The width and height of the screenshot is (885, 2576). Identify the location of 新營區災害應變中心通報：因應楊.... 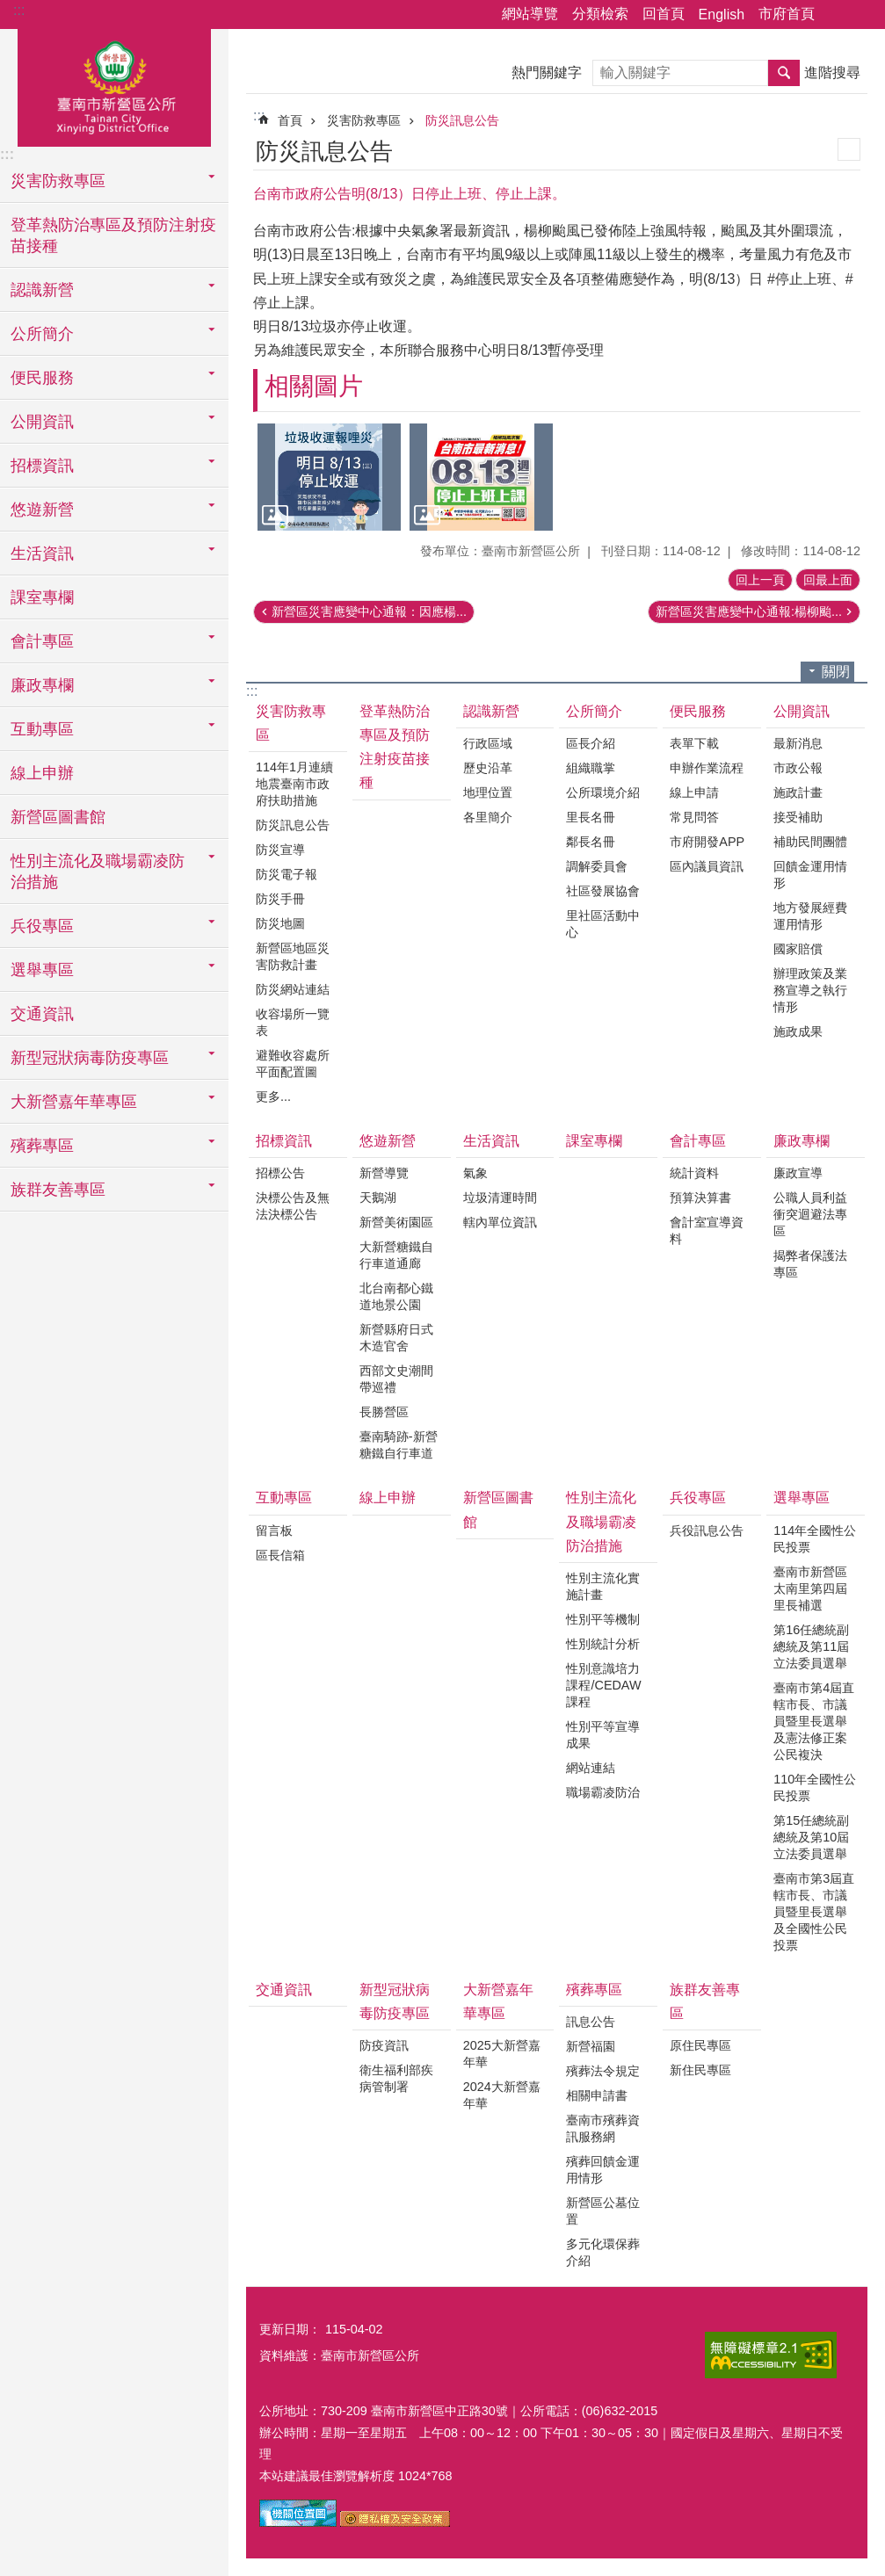
(369, 611).